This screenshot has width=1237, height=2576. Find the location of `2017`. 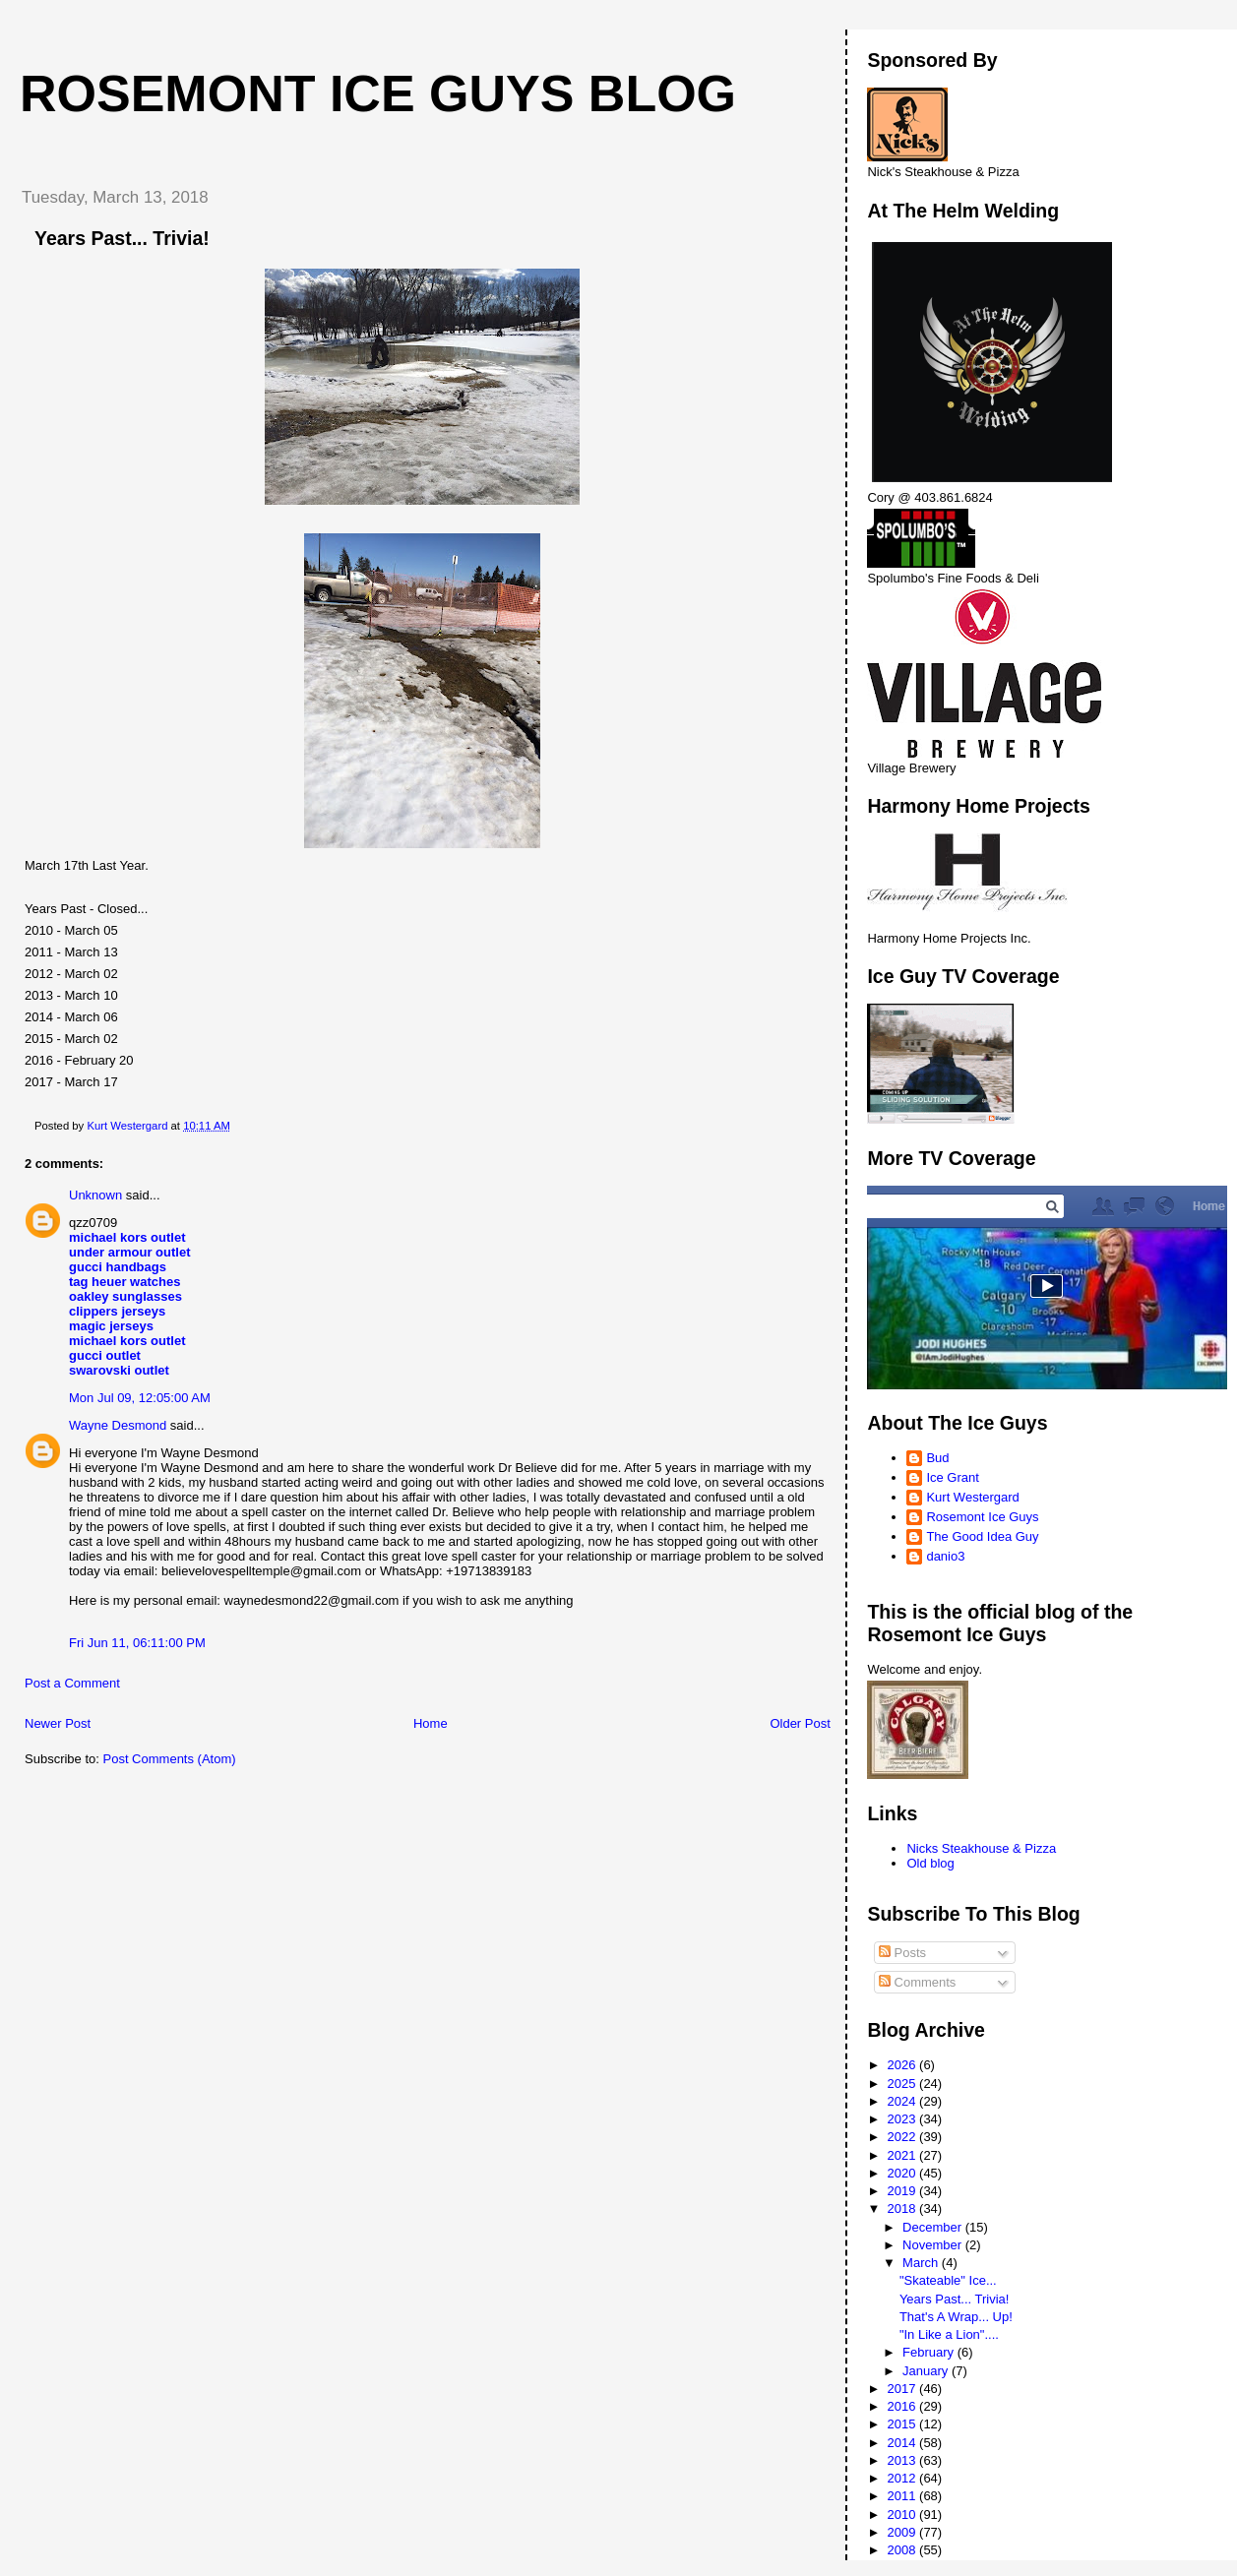

2017 is located at coordinates (904, 2388).